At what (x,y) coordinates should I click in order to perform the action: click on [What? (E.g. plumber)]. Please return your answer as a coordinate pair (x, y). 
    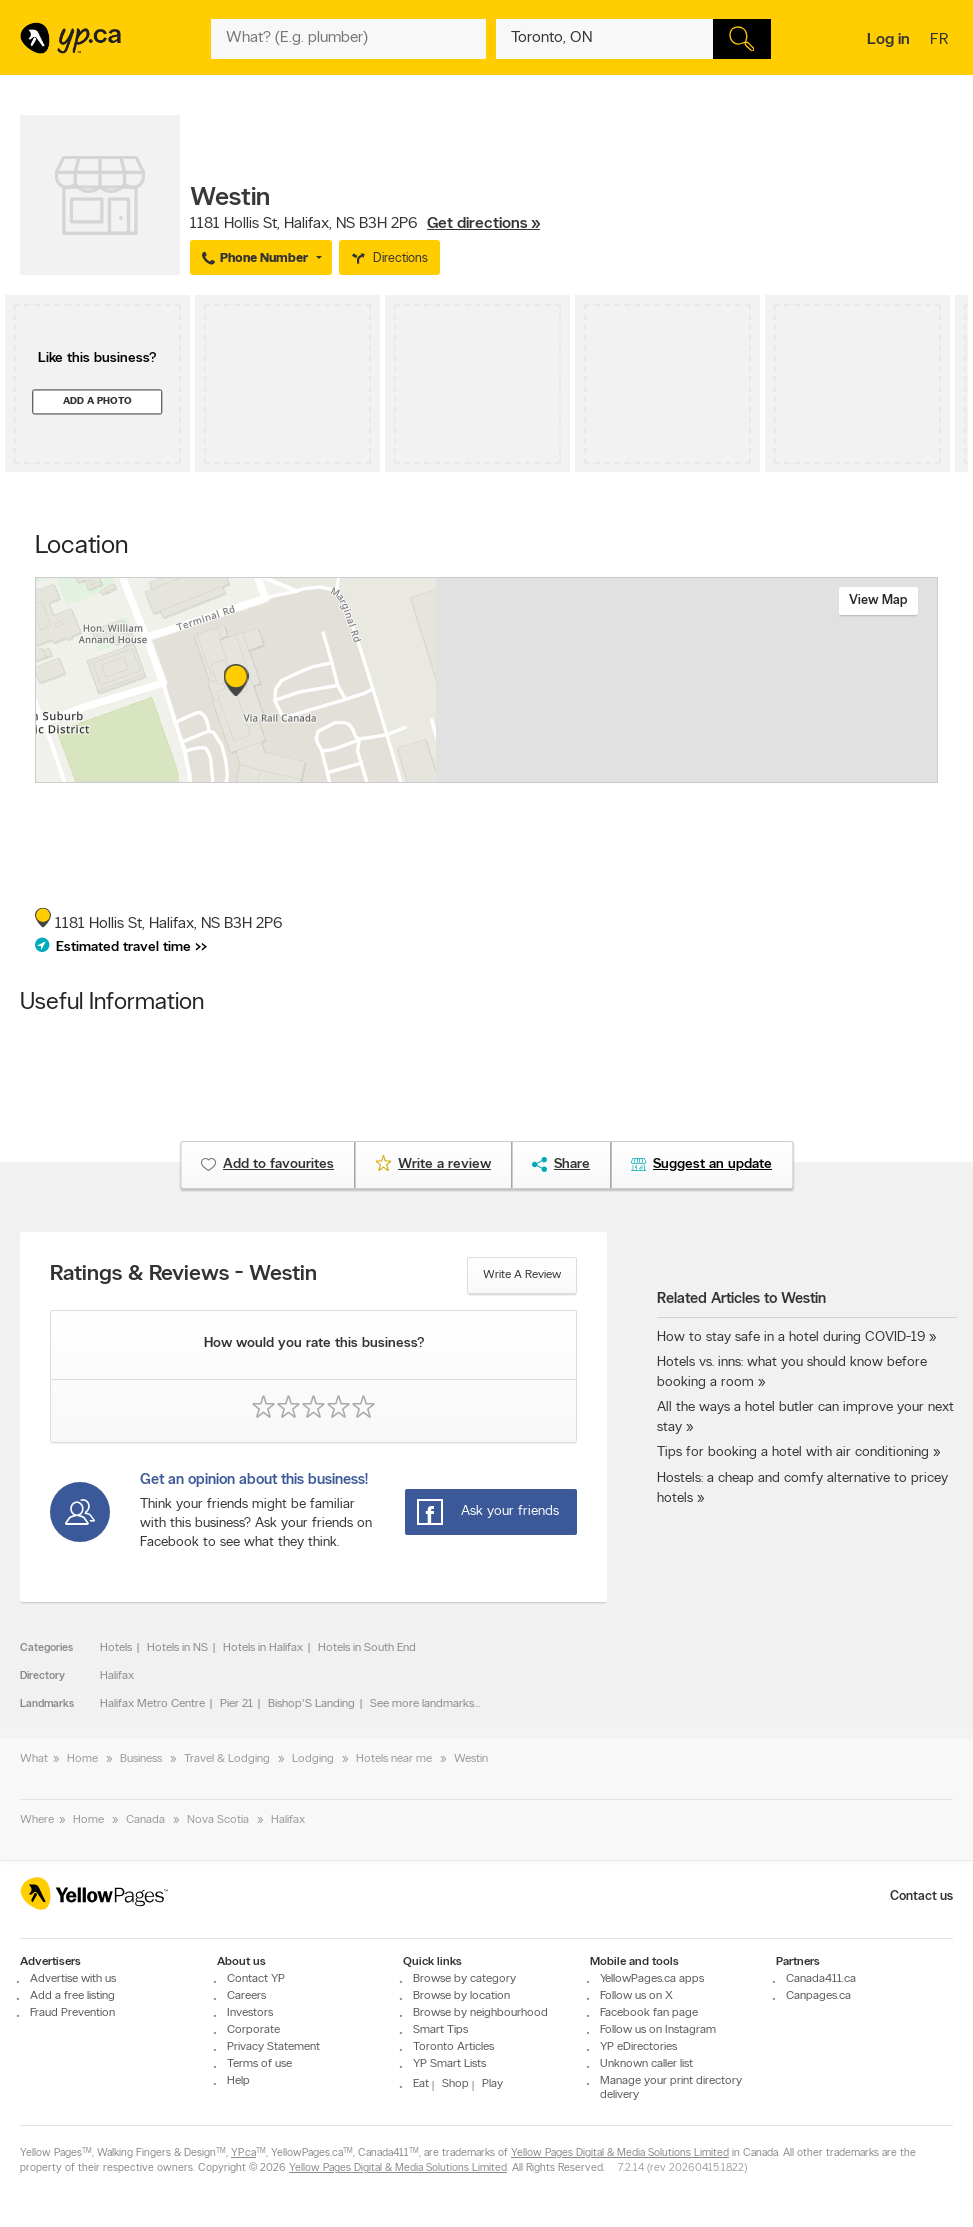
    Looking at the image, I should click on (348, 39).